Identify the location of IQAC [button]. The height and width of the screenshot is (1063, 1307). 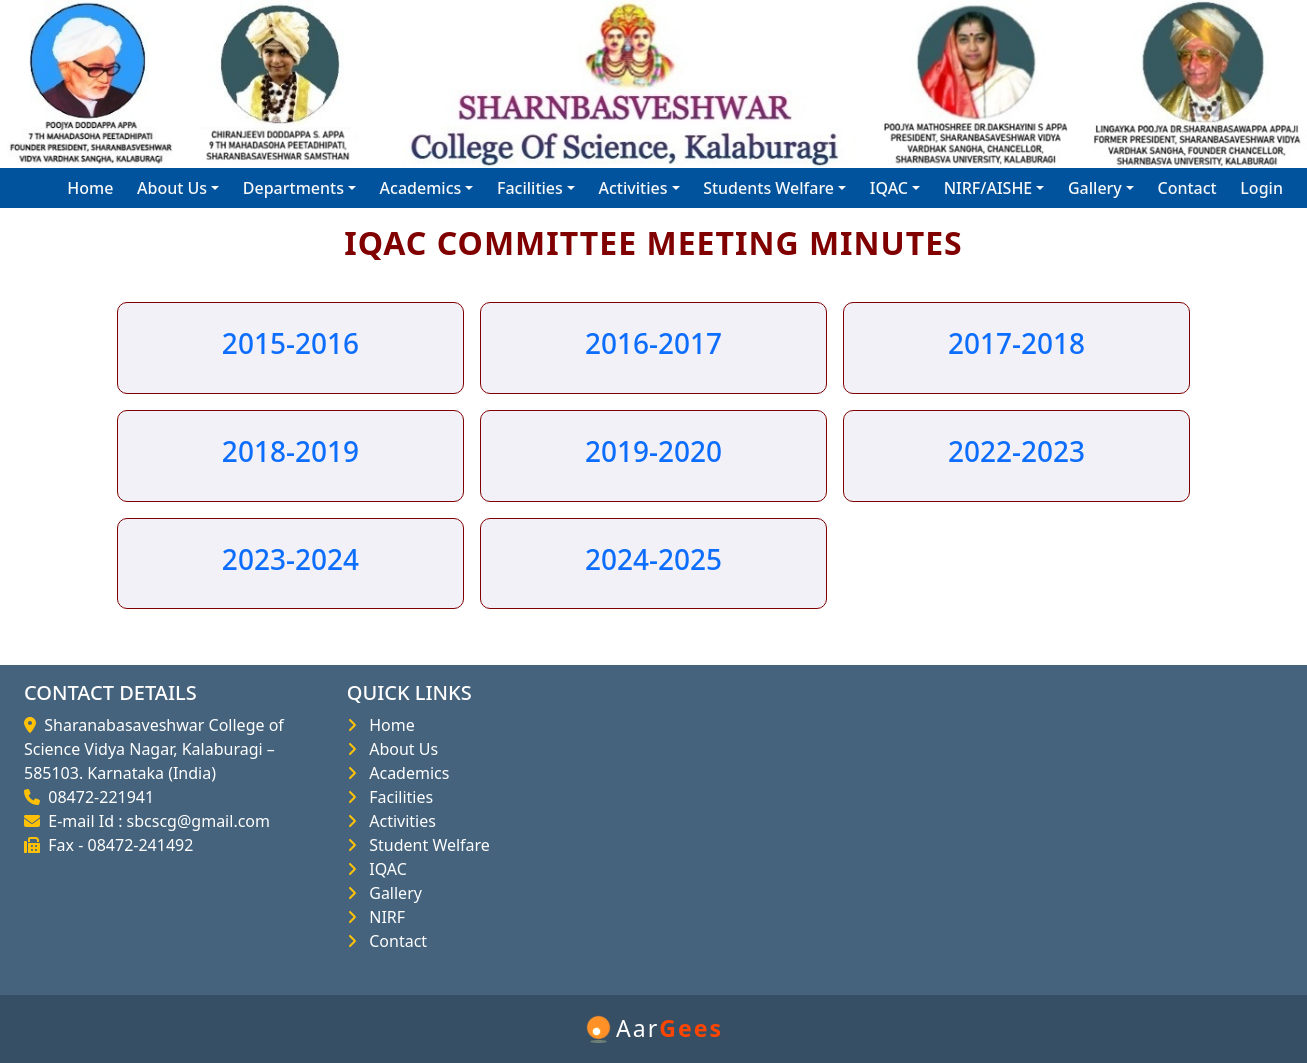
(889, 188).